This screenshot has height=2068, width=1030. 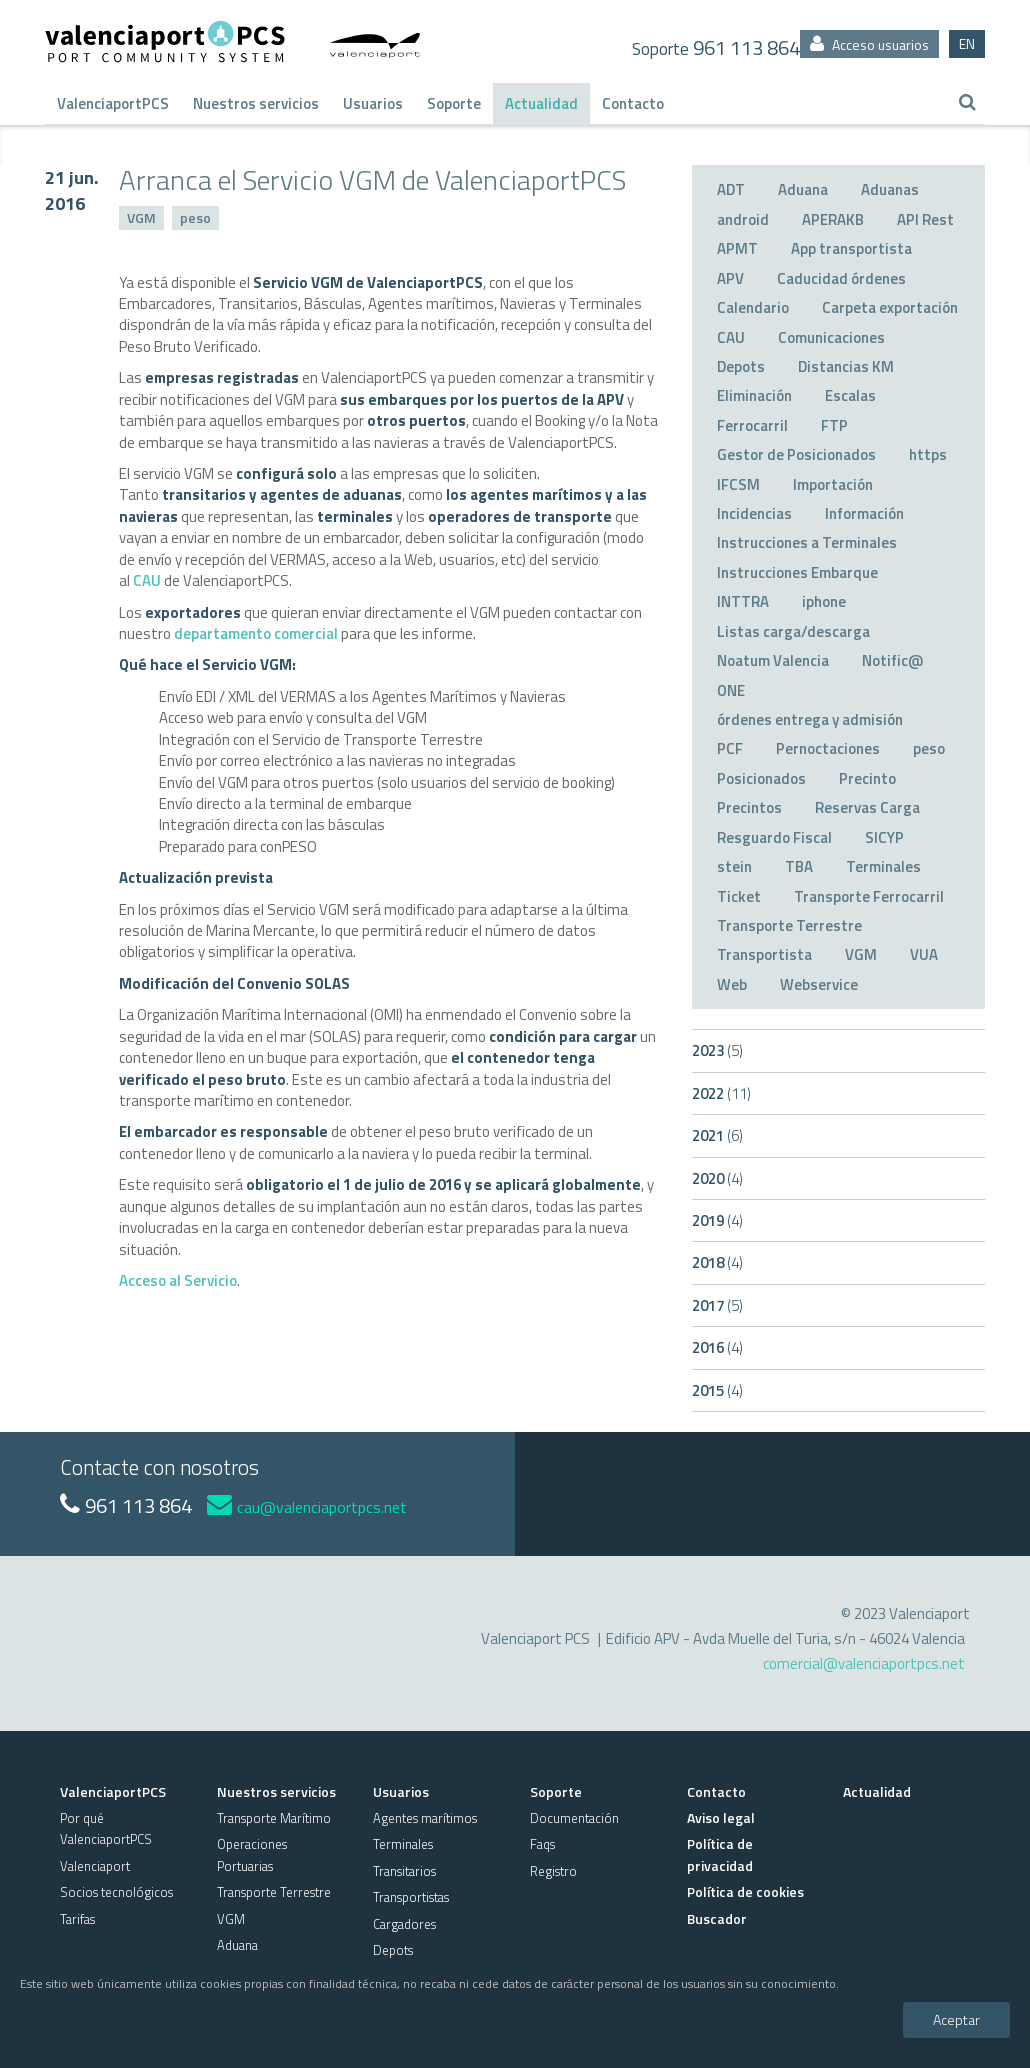 What do you see at coordinates (77, 1919) in the screenshot?
I see `Tarifas` at bounding box center [77, 1919].